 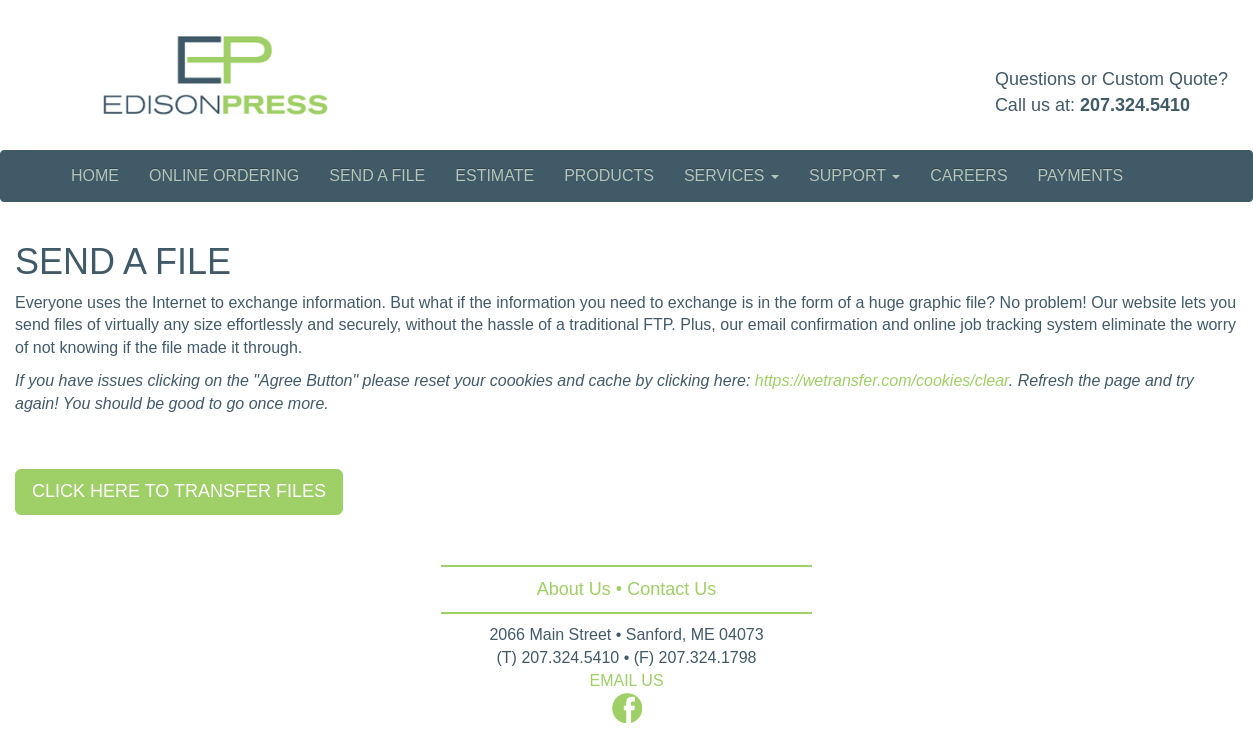 What do you see at coordinates (882, 380) in the screenshot?
I see `https://wetransfer.com/cookies/clear` at bounding box center [882, 380].